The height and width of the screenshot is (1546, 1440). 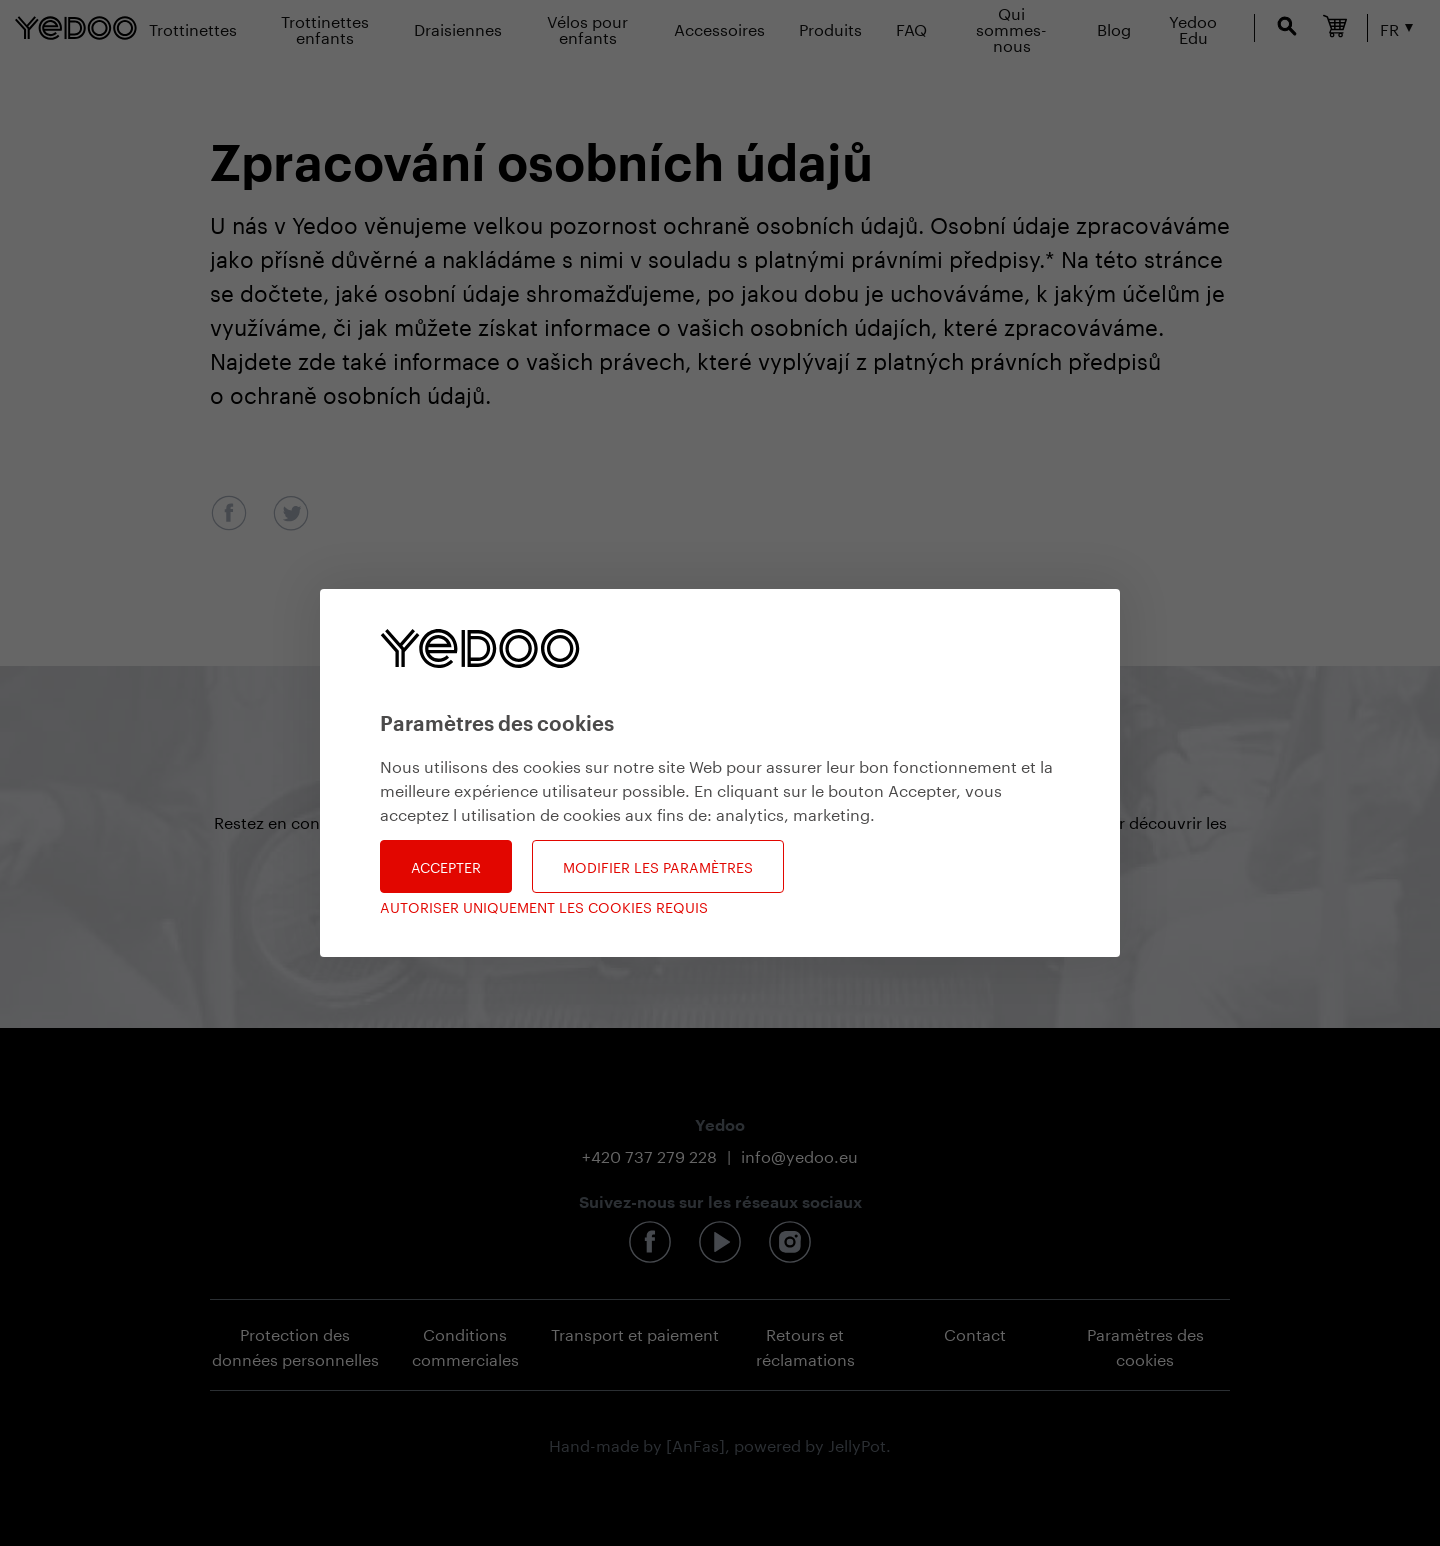 I want to click on Qui sommes-nous, so click(x=1011, y=27).